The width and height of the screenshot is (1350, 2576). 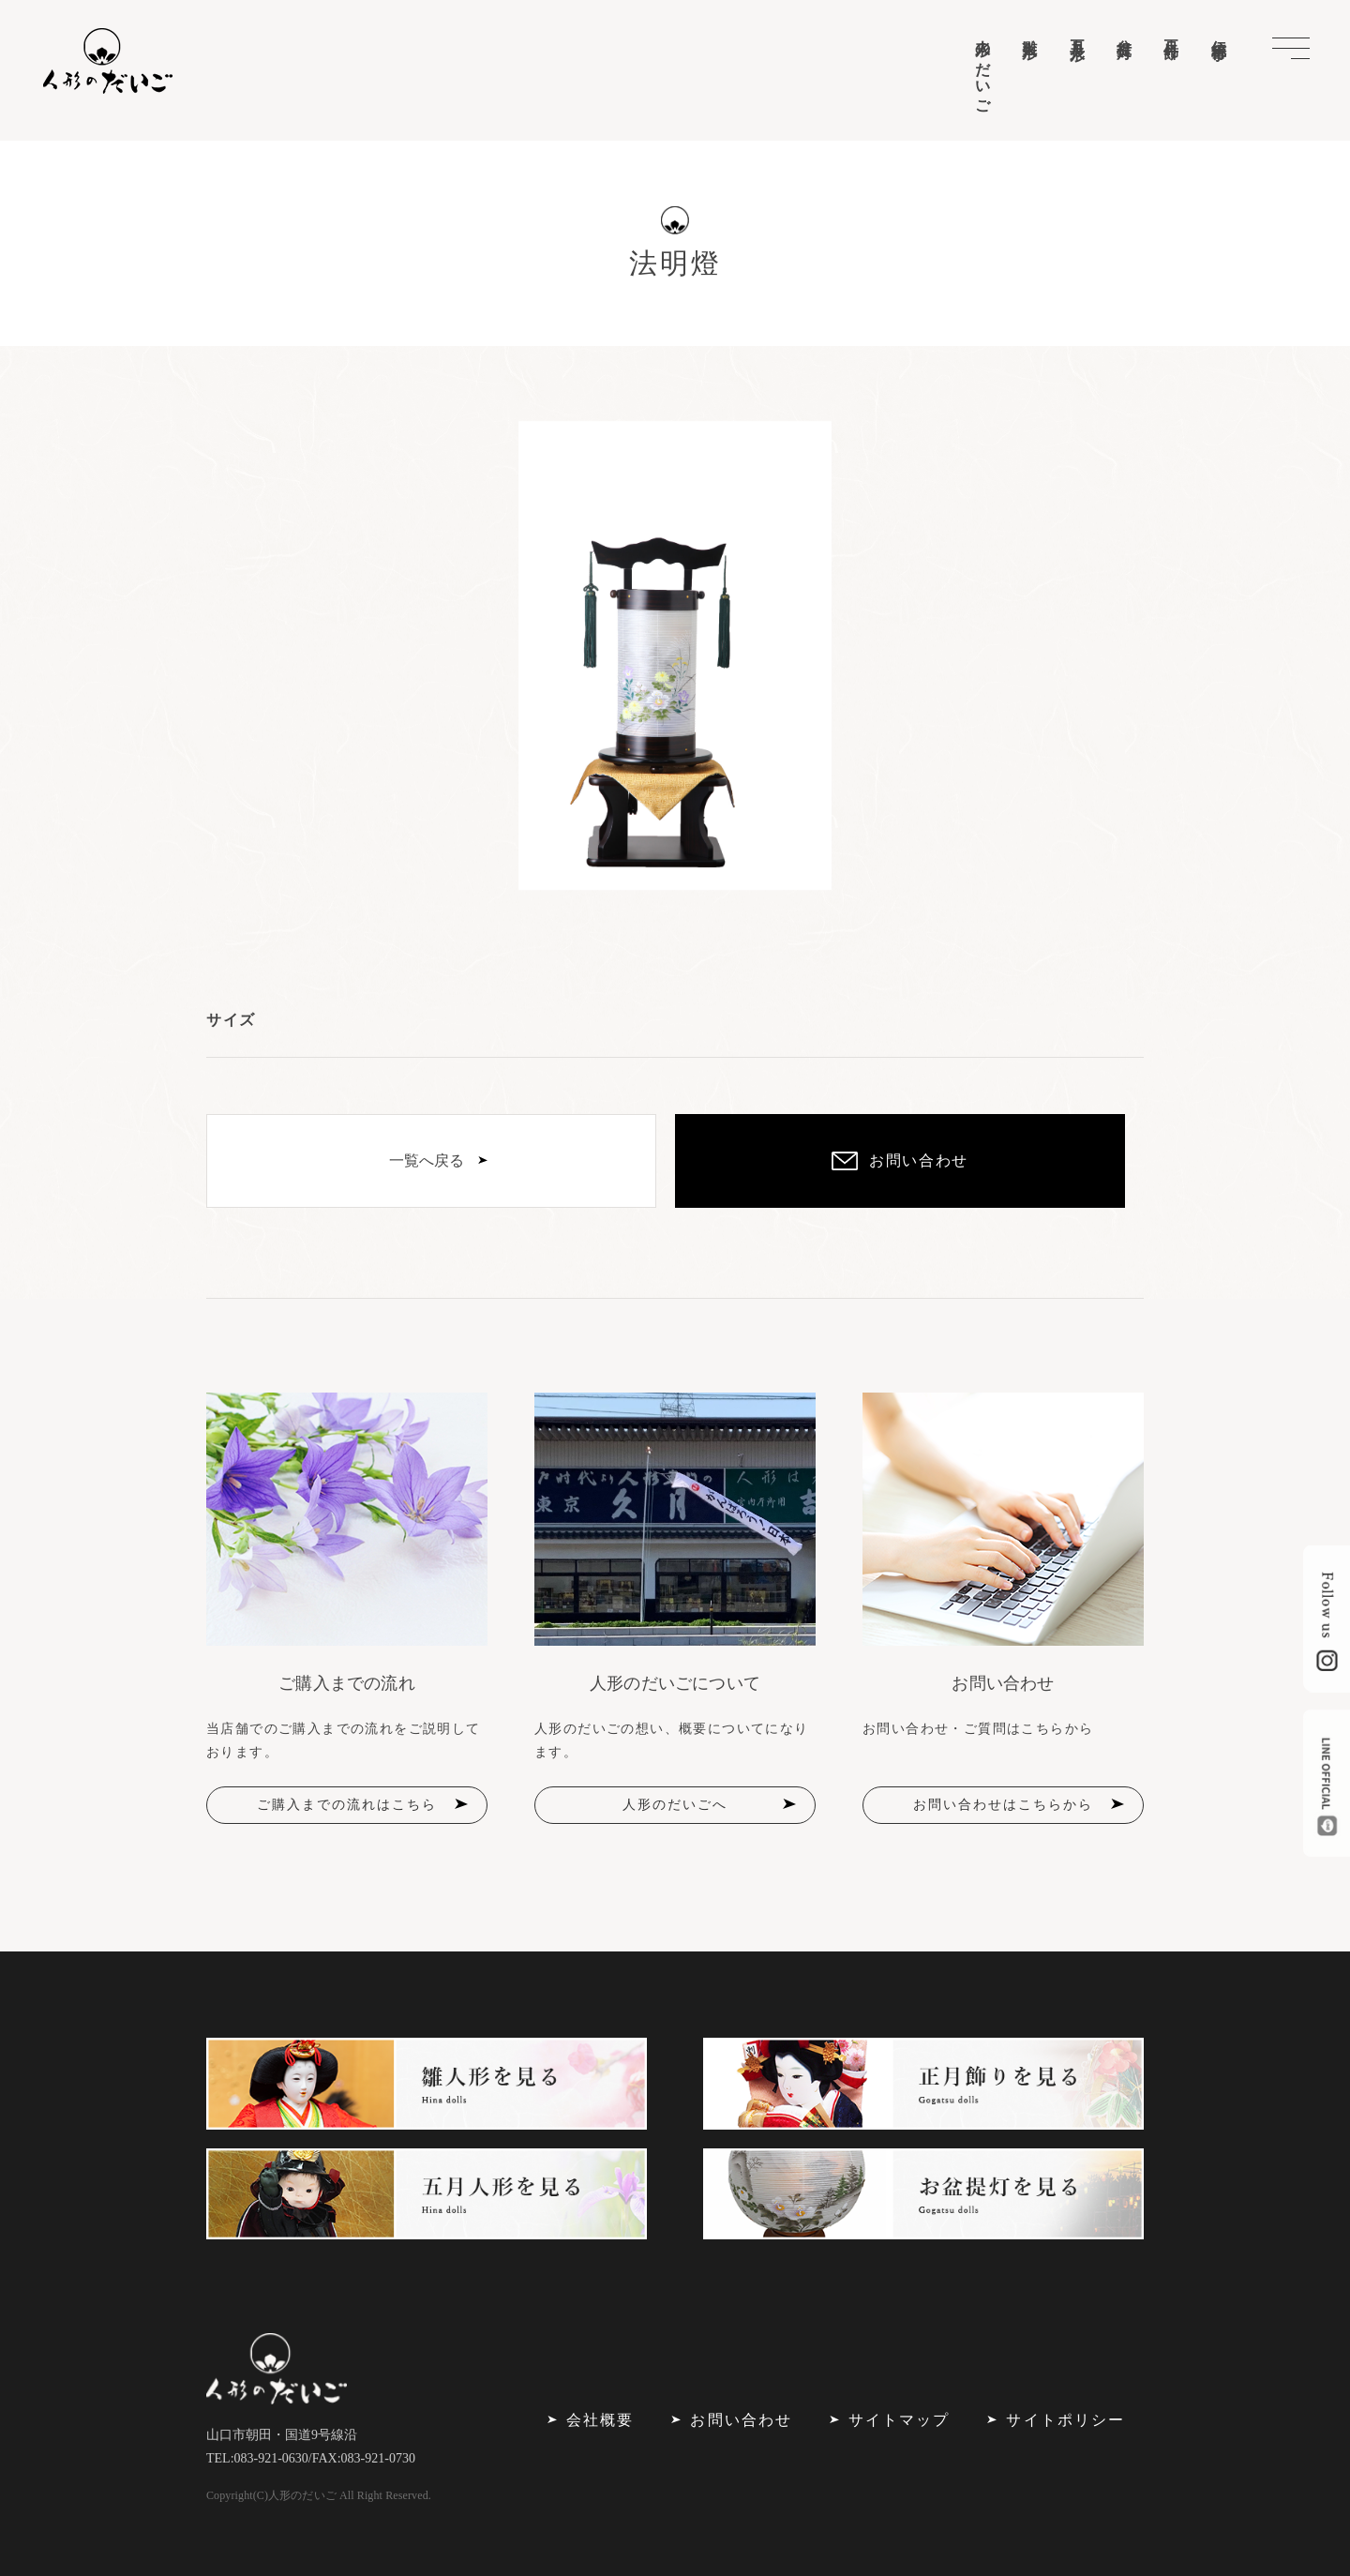 I want to click on サイトポリシー, so click(x=1065, y=2420).